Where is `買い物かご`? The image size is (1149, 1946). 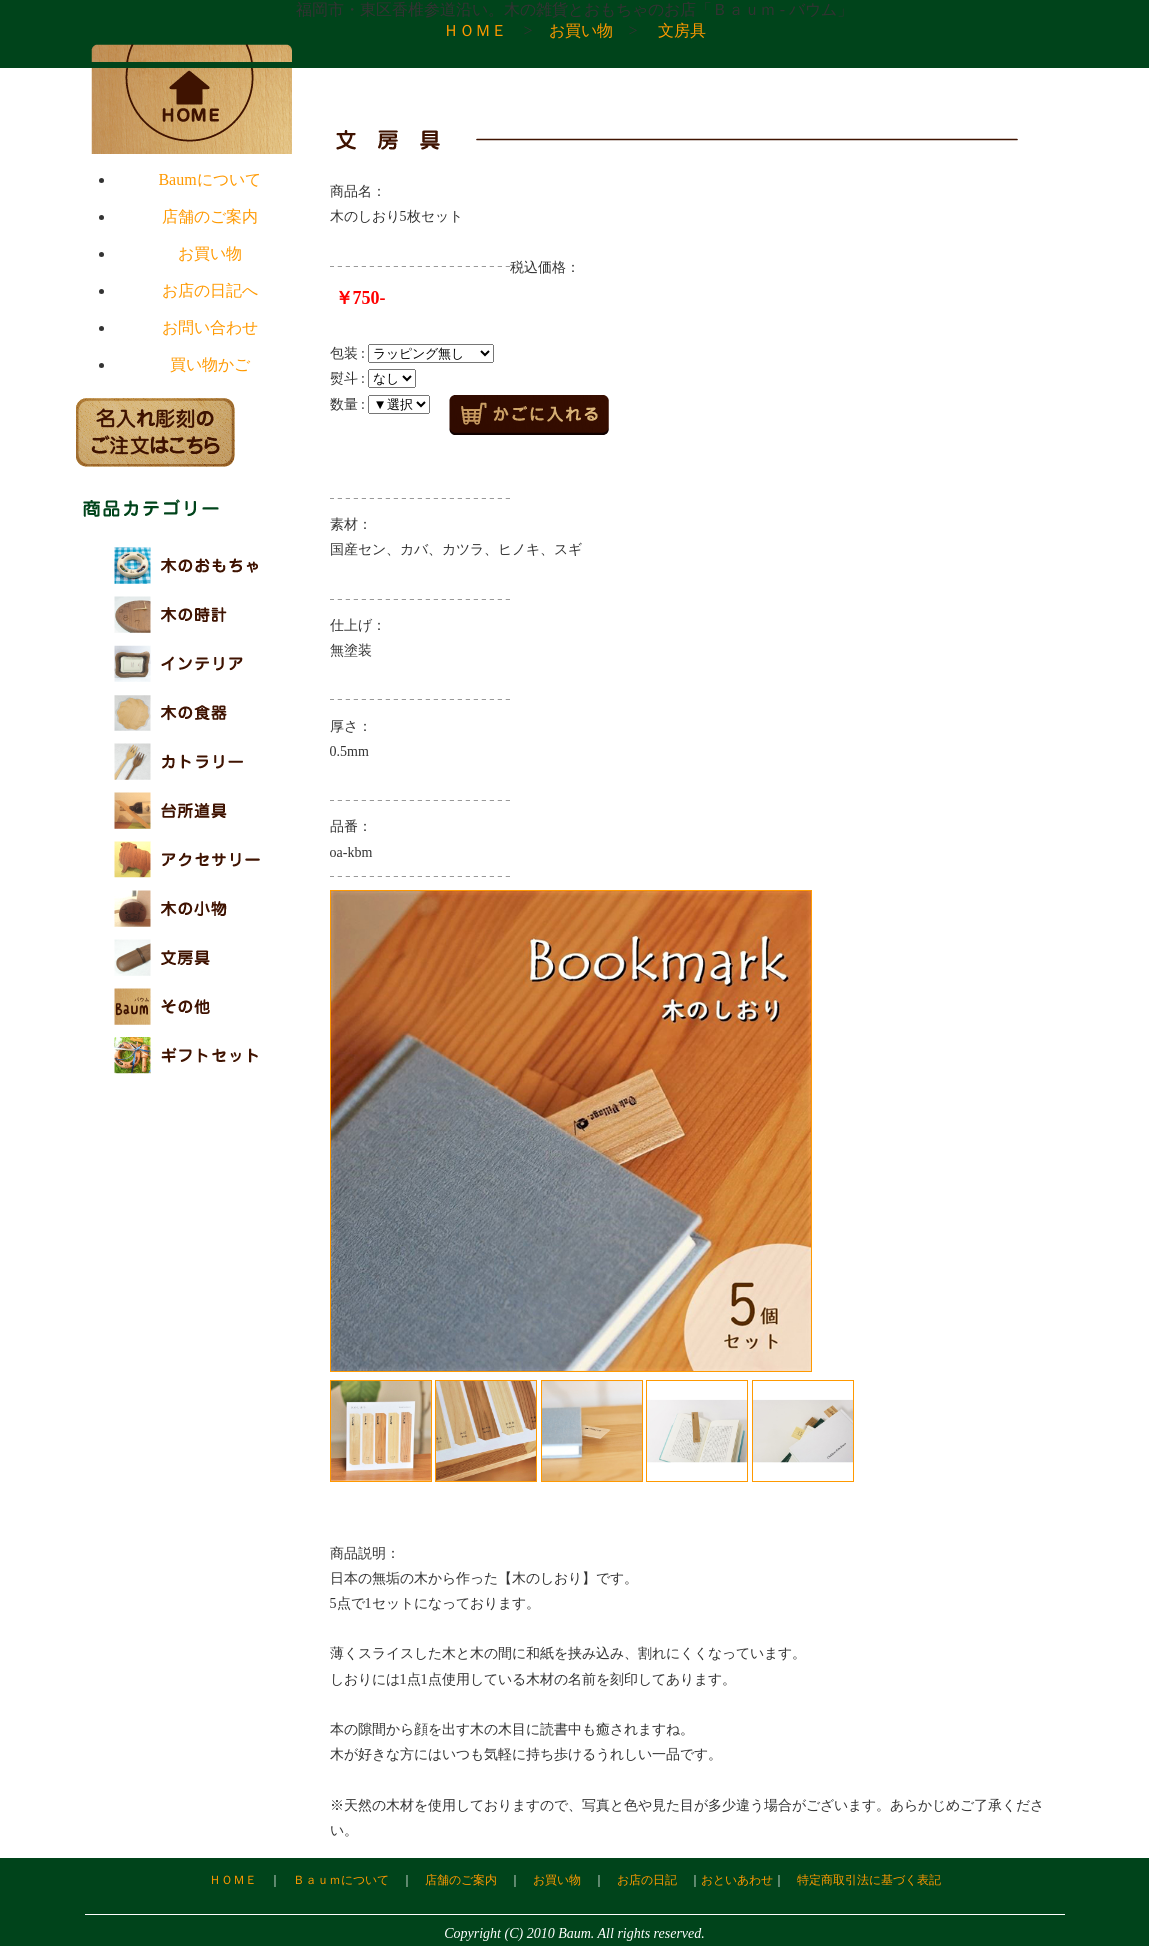 買い物かご is located at coordinates (210, 364).